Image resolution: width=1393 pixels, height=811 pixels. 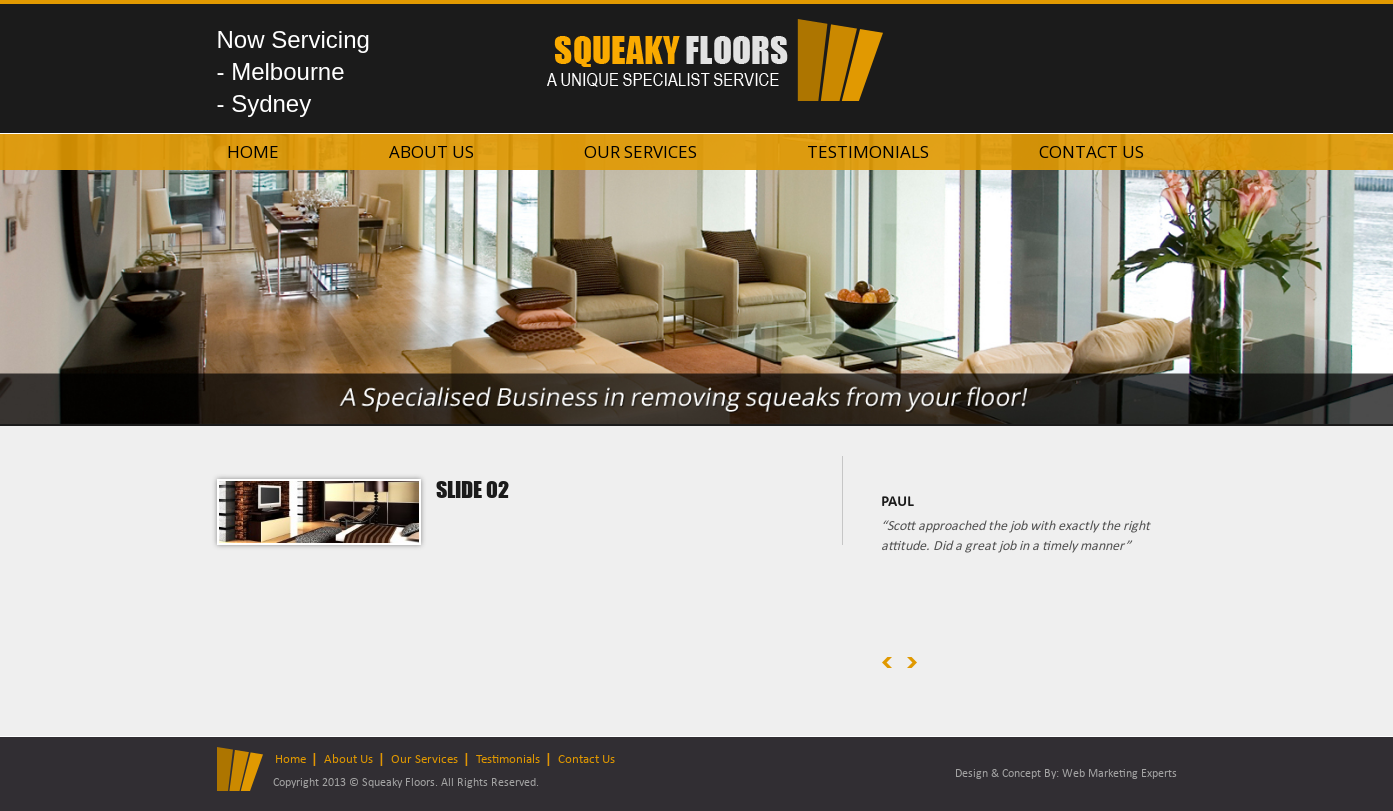 What do you see at coordinates (1119, 774) in the screenshot?
I see `Web Marketing Experts` at bounding box center [1119, 774].